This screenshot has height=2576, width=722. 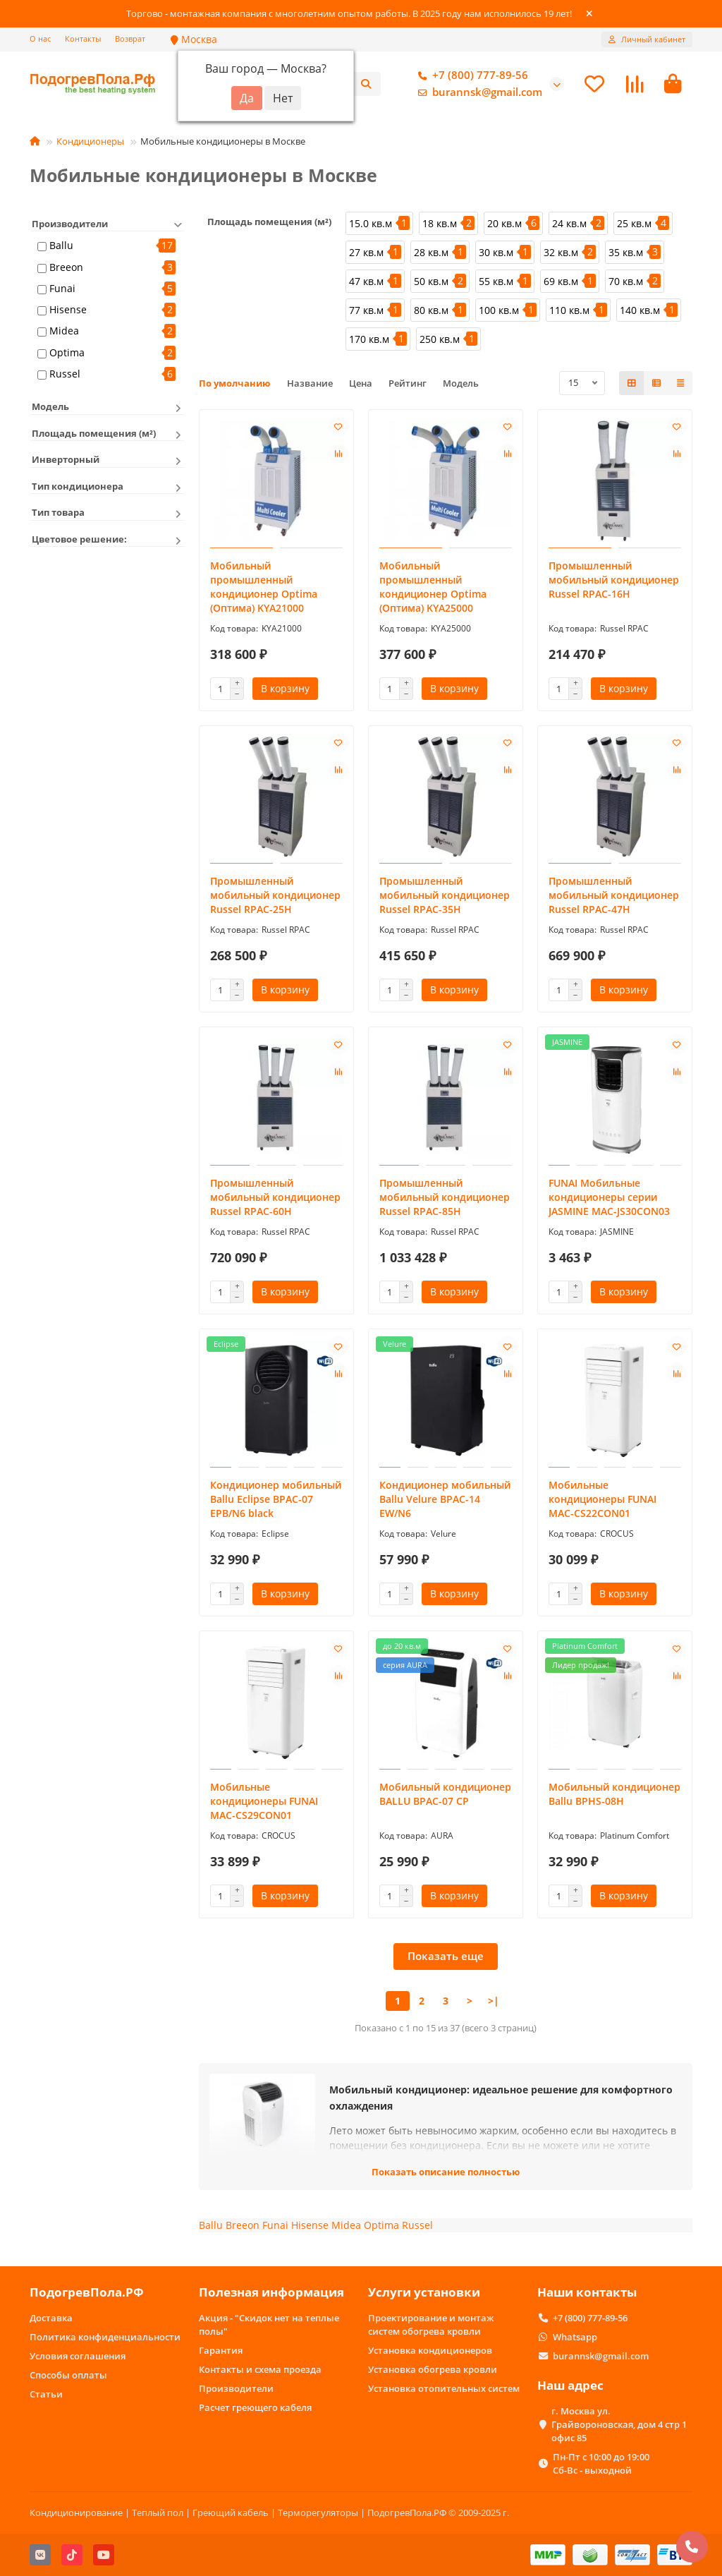 I want to click on 24 кв.м, so click(x=569, y=225).